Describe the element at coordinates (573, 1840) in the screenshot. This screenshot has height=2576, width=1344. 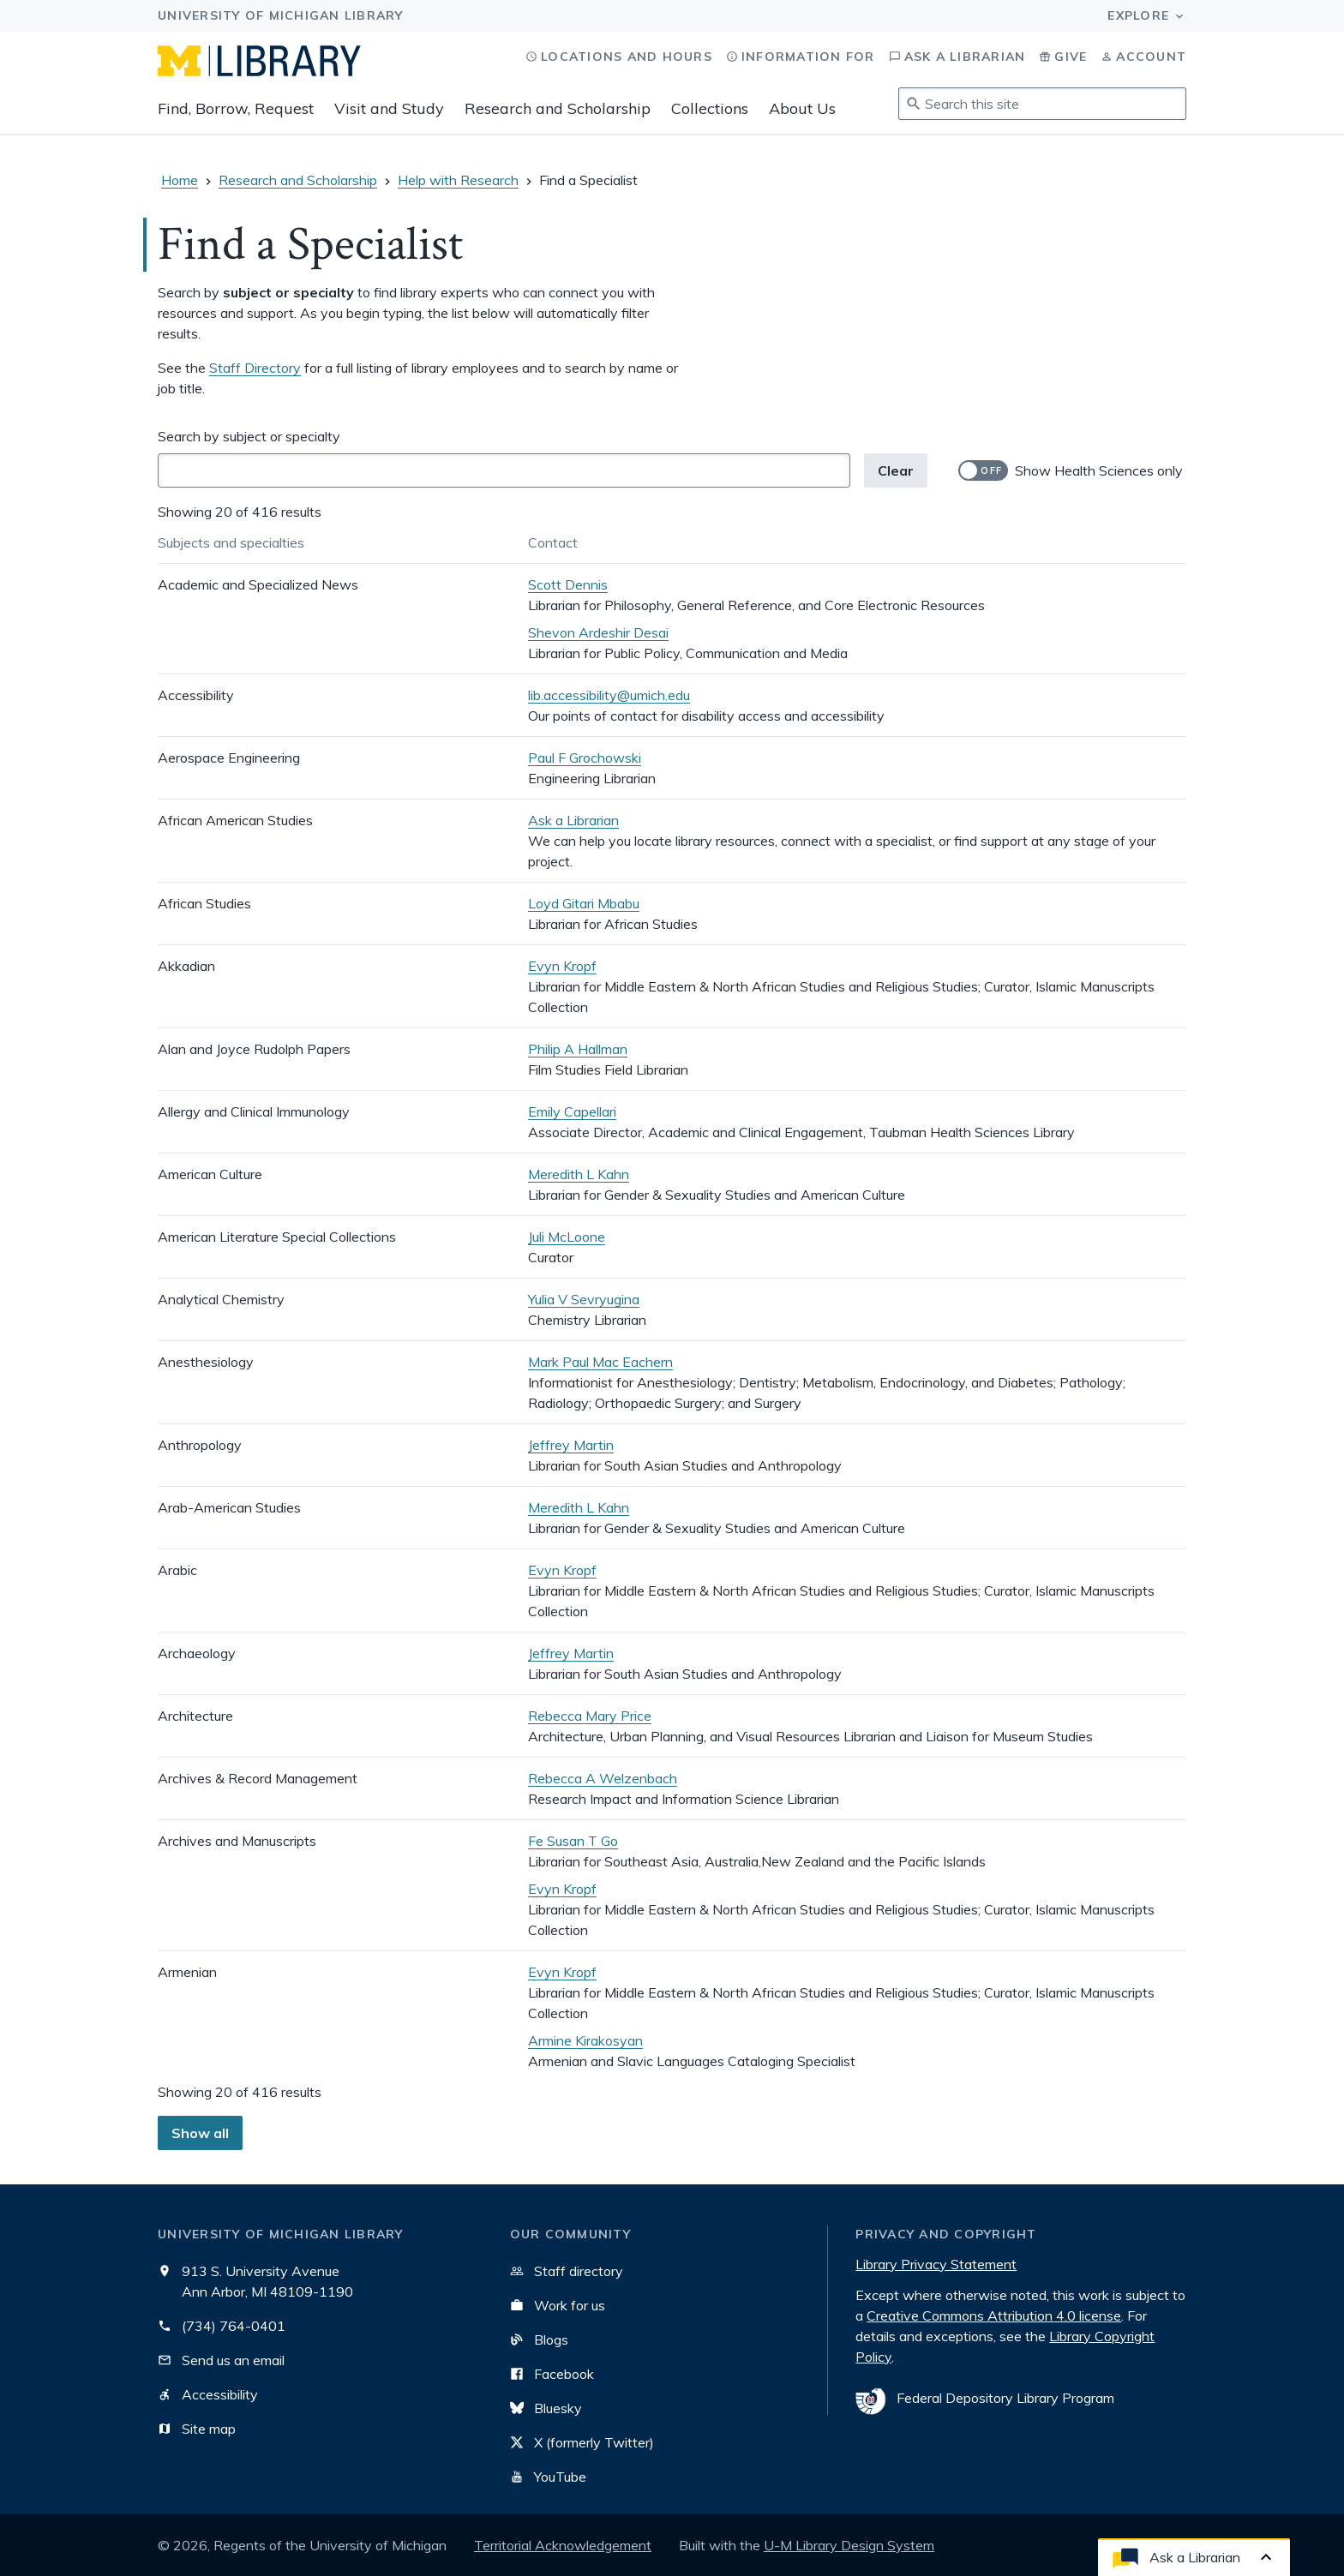
I see `Fe Susan T Go` at that location.